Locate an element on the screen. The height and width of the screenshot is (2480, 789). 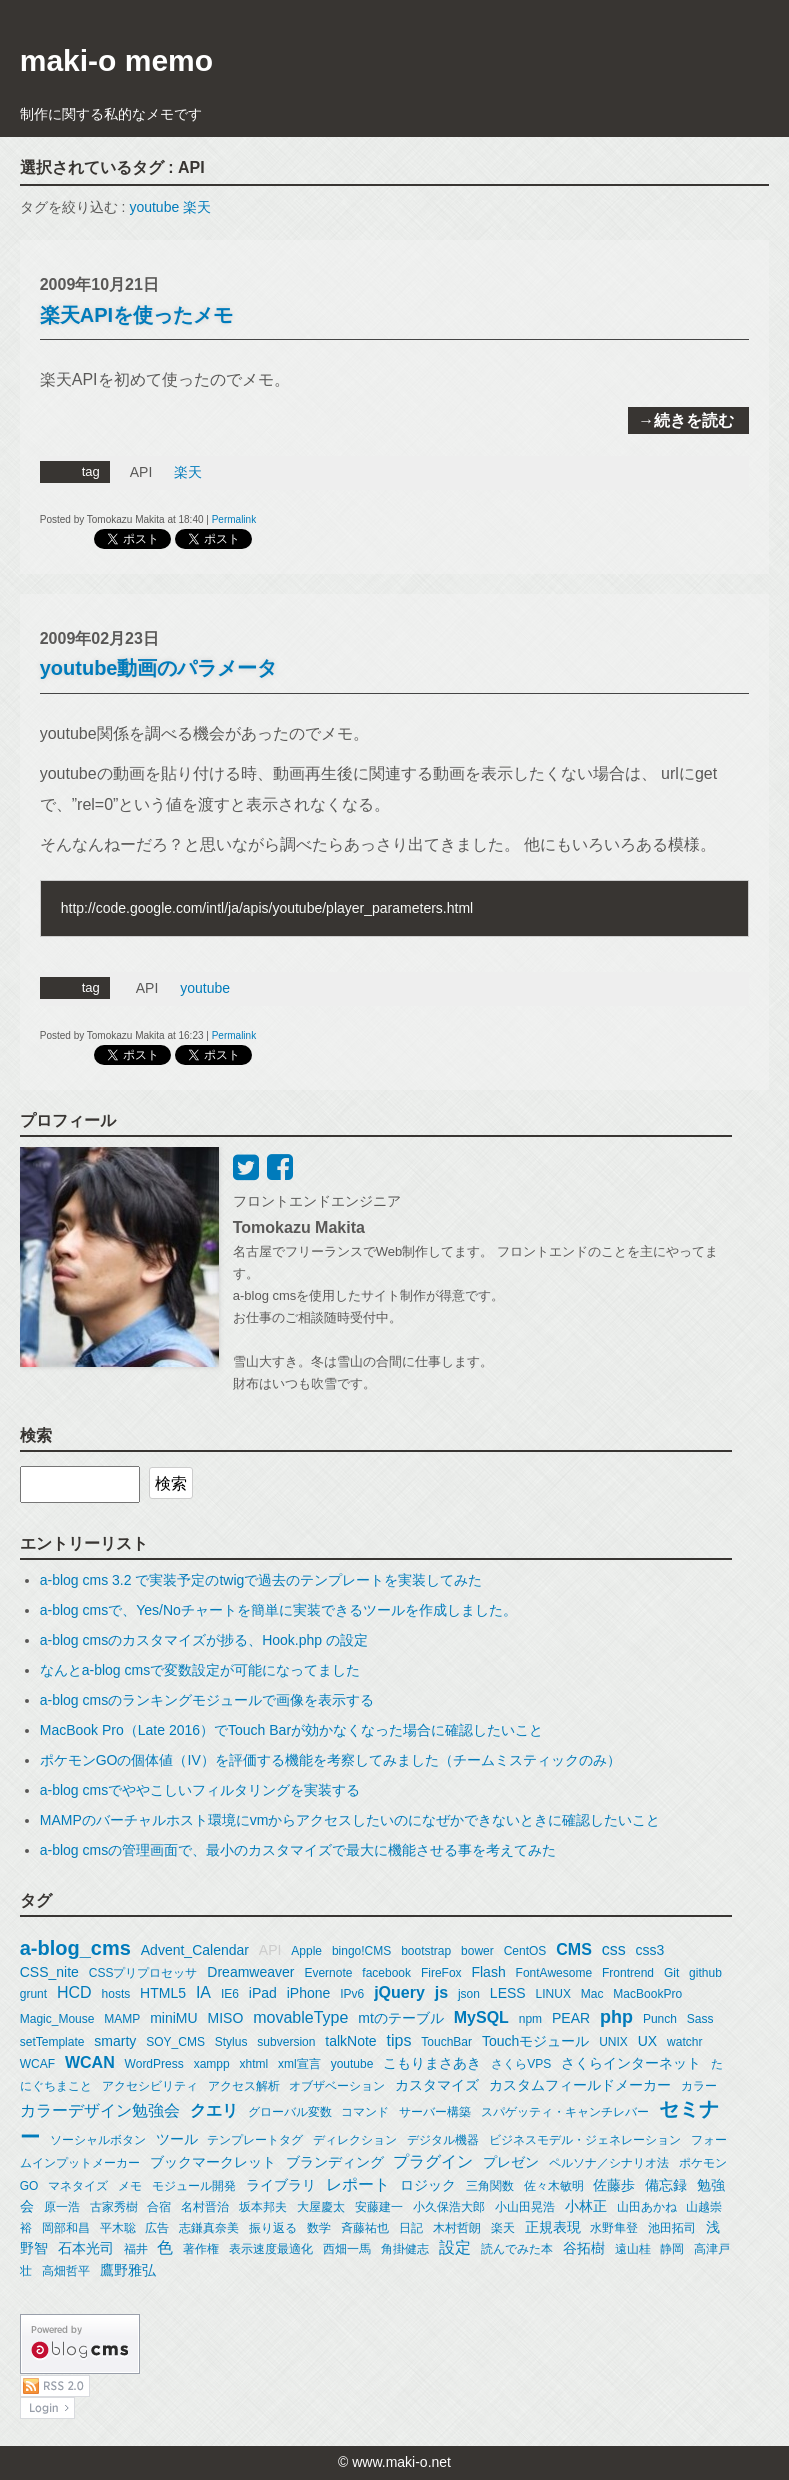
facebook is located at coordinates (386, 1973).